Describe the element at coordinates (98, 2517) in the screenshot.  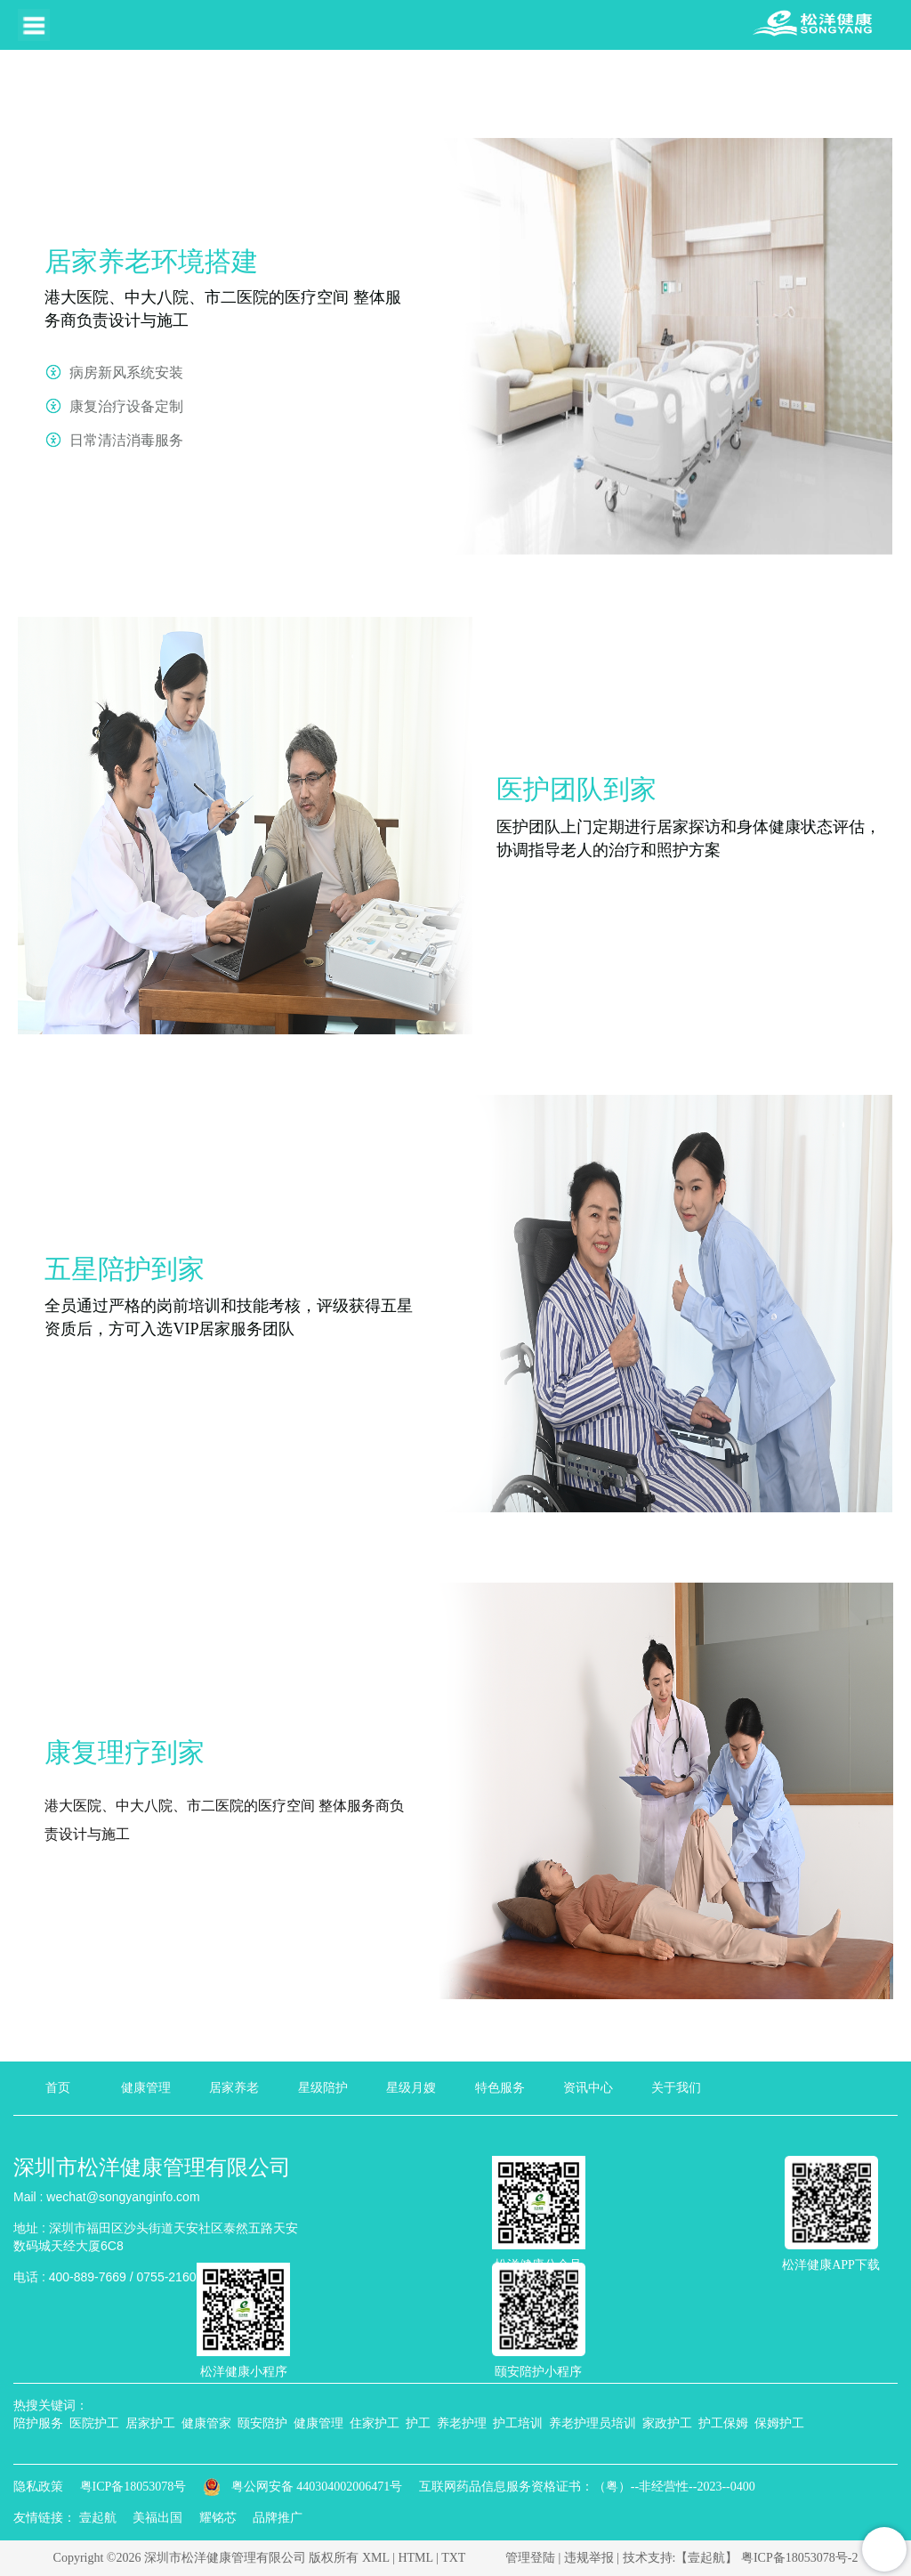
I see `壹起航` at that location.